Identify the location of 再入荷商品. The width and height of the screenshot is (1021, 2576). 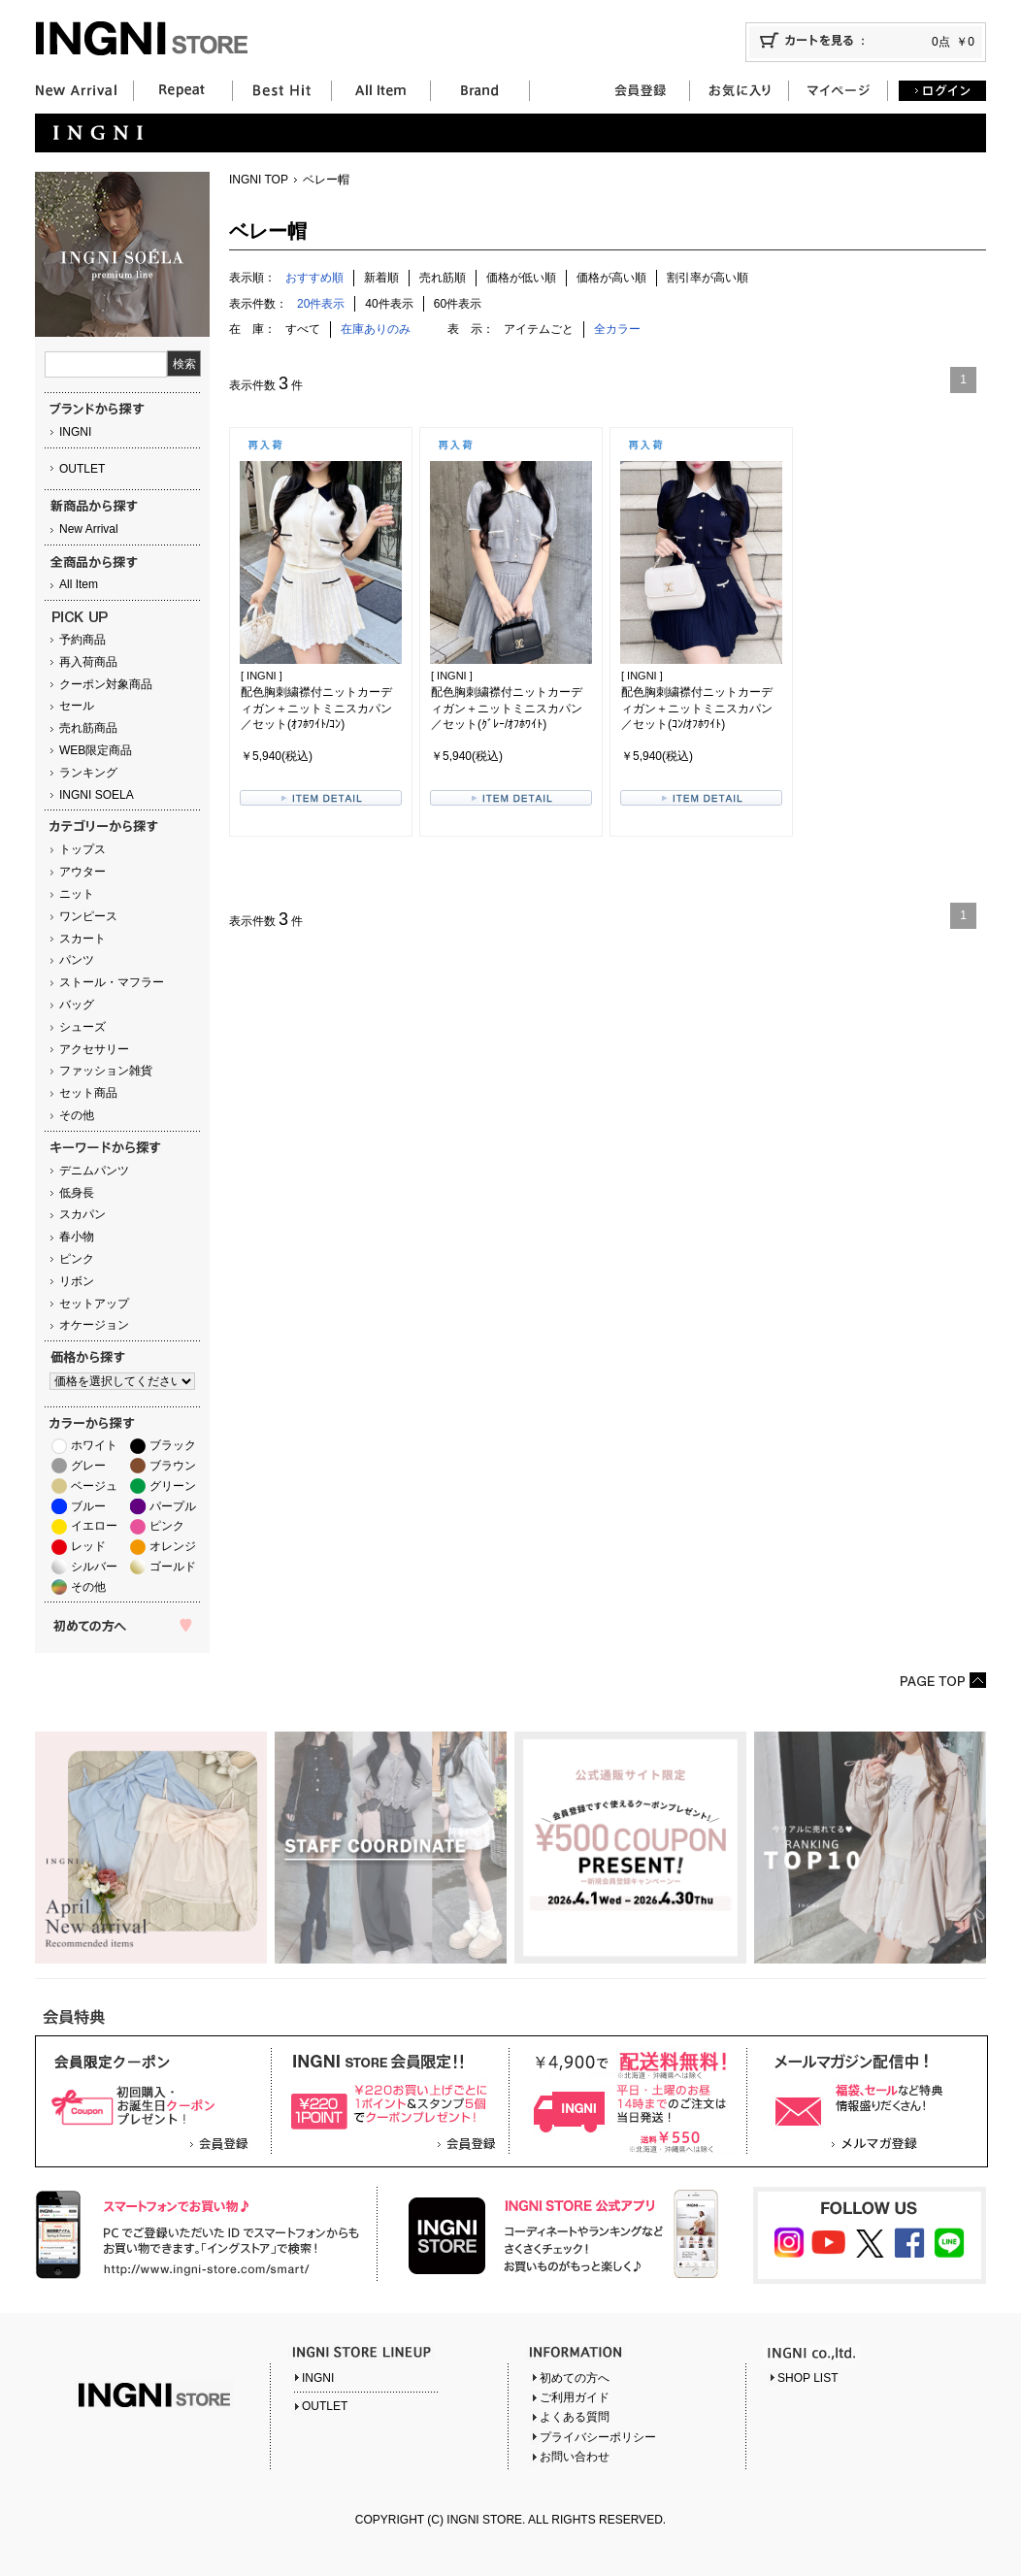
(88, 662).